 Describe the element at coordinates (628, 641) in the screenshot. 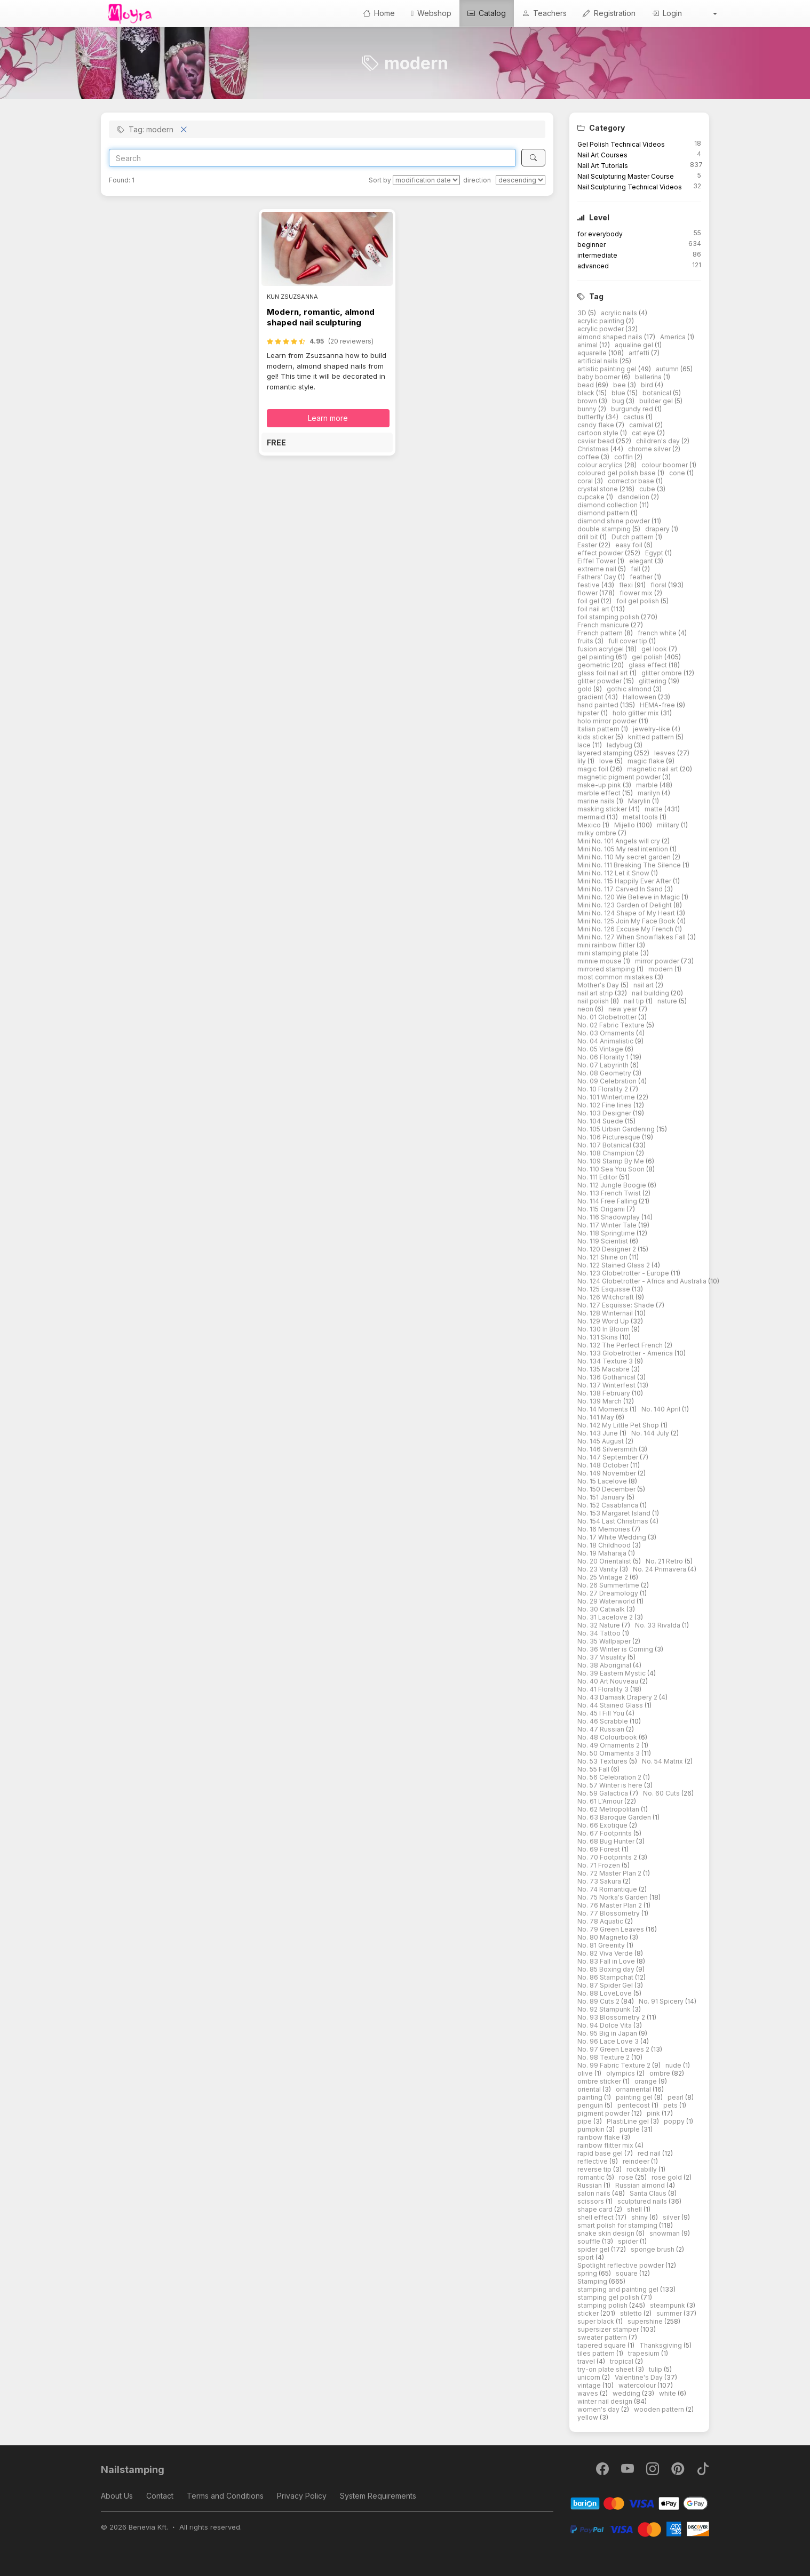

I see `full cover tip [button]` at that location.